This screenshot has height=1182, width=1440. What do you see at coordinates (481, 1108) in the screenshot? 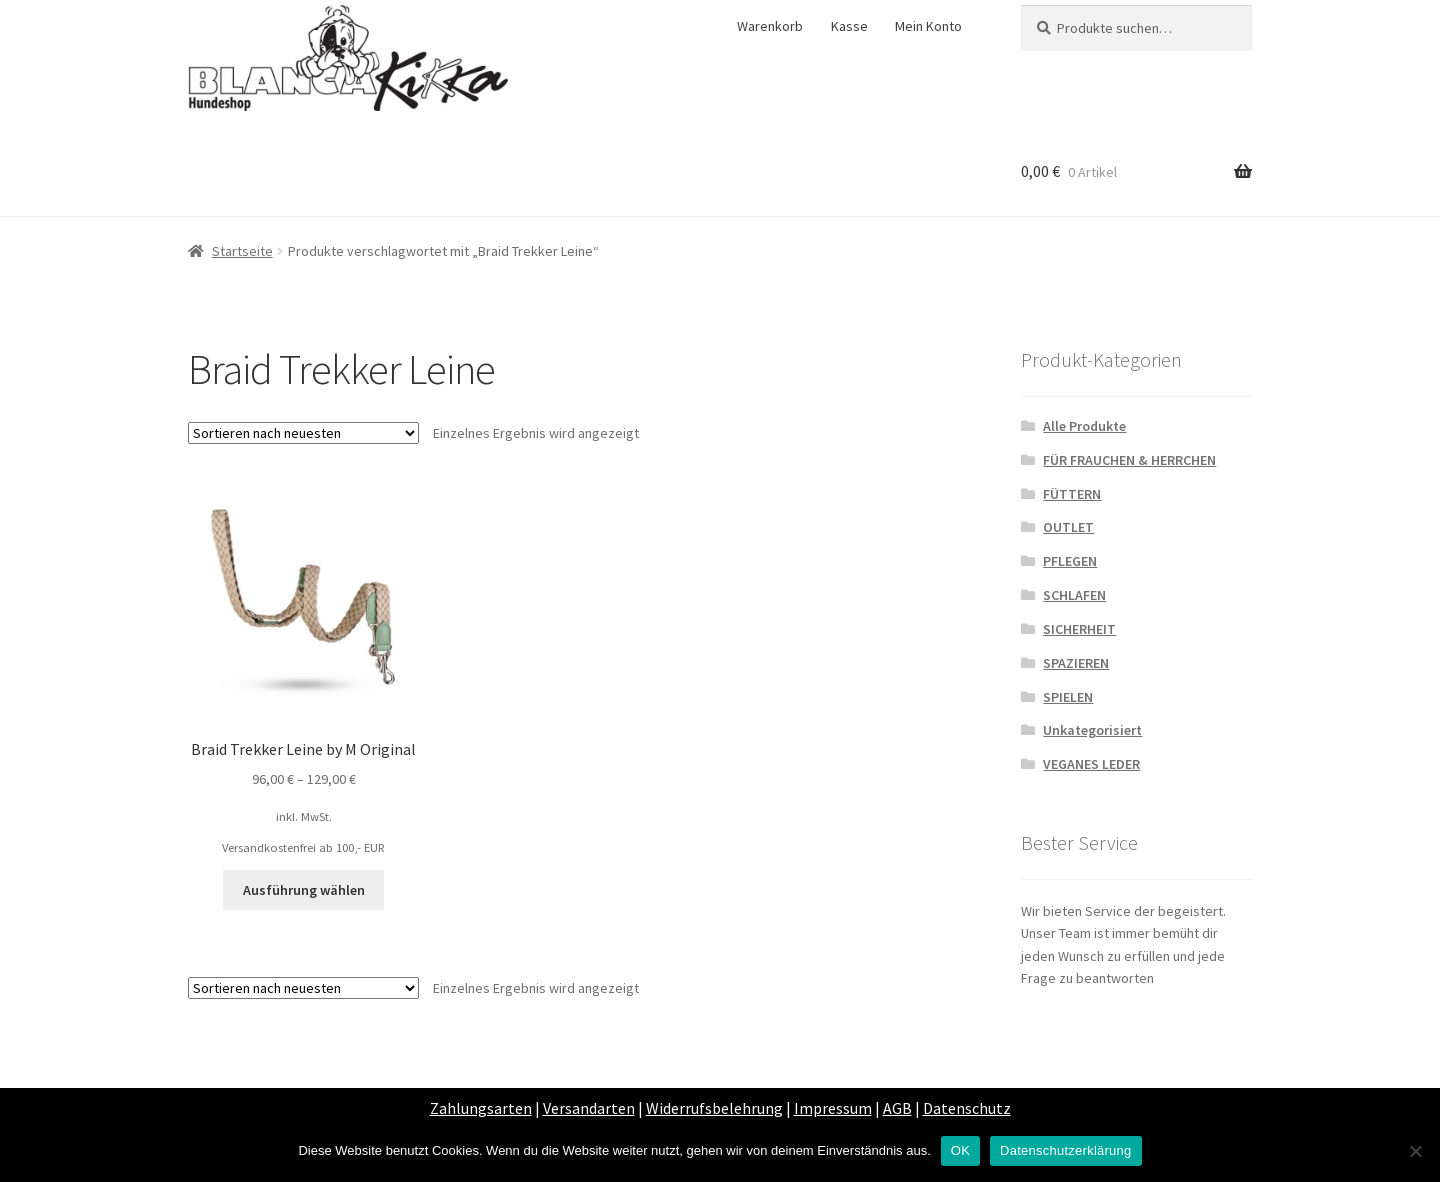
I see `Zahlungsarten` at bounding box center [481, 1108].